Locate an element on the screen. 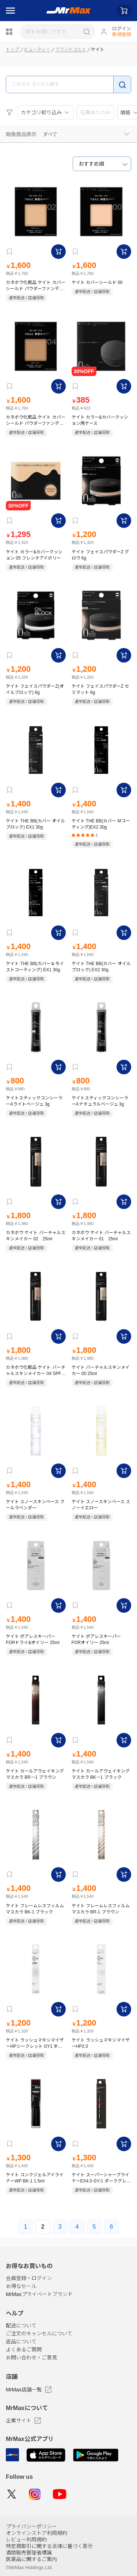 The width and height of the screenshot is (137, 2576). お得なセール is located at coordinates (21, 2286).